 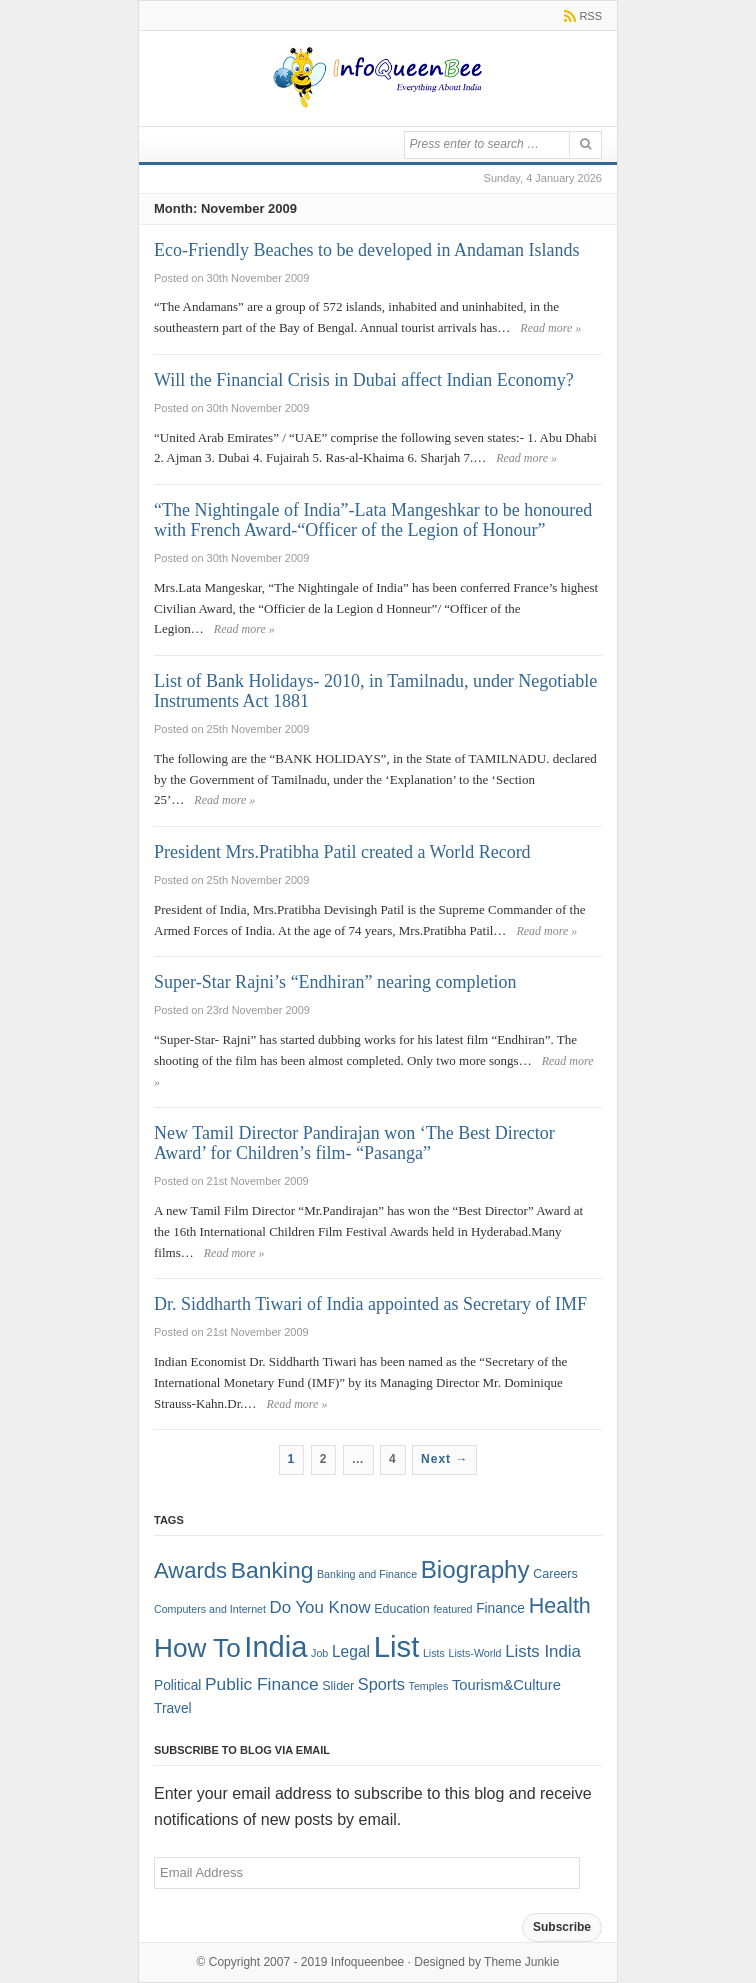 What do you see at coordinates (543, 1651) in the screenshot?
I see `Lists India [Lists India (7 items)]` at bounding box center [543, 1651].